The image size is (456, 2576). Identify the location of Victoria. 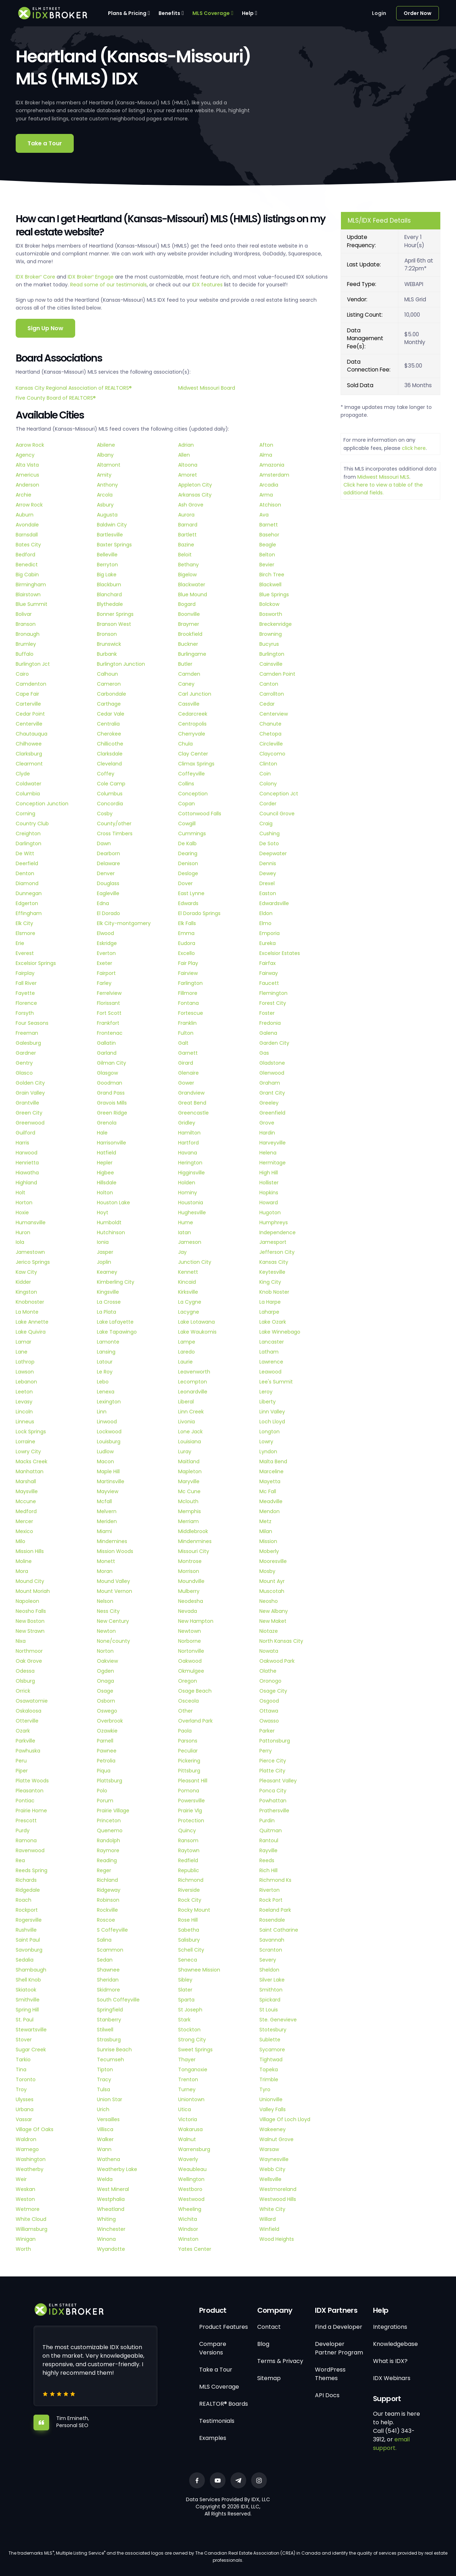
(187, 2119).